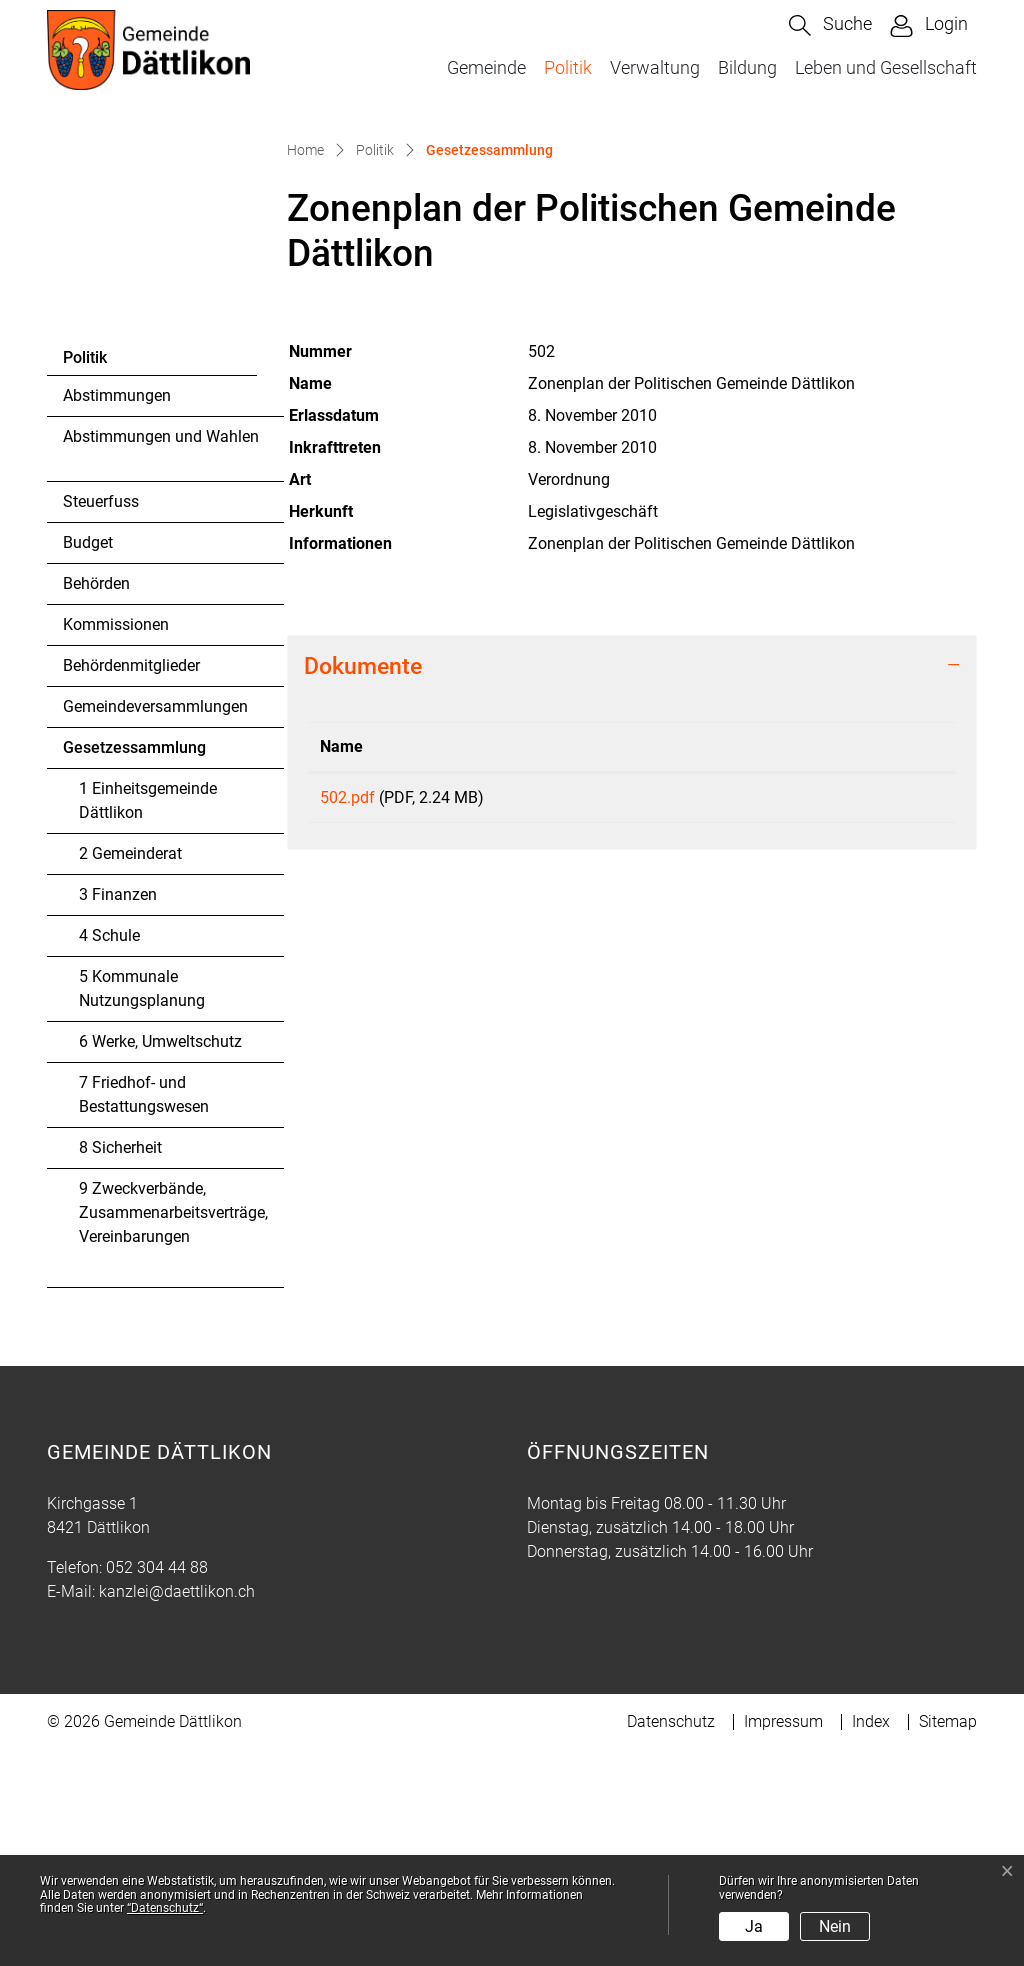 The height and width of the screenshot is (1966, 1024). I want to click on 1 Einheitsgemeinde Dättlikon, so click(148, 1016).